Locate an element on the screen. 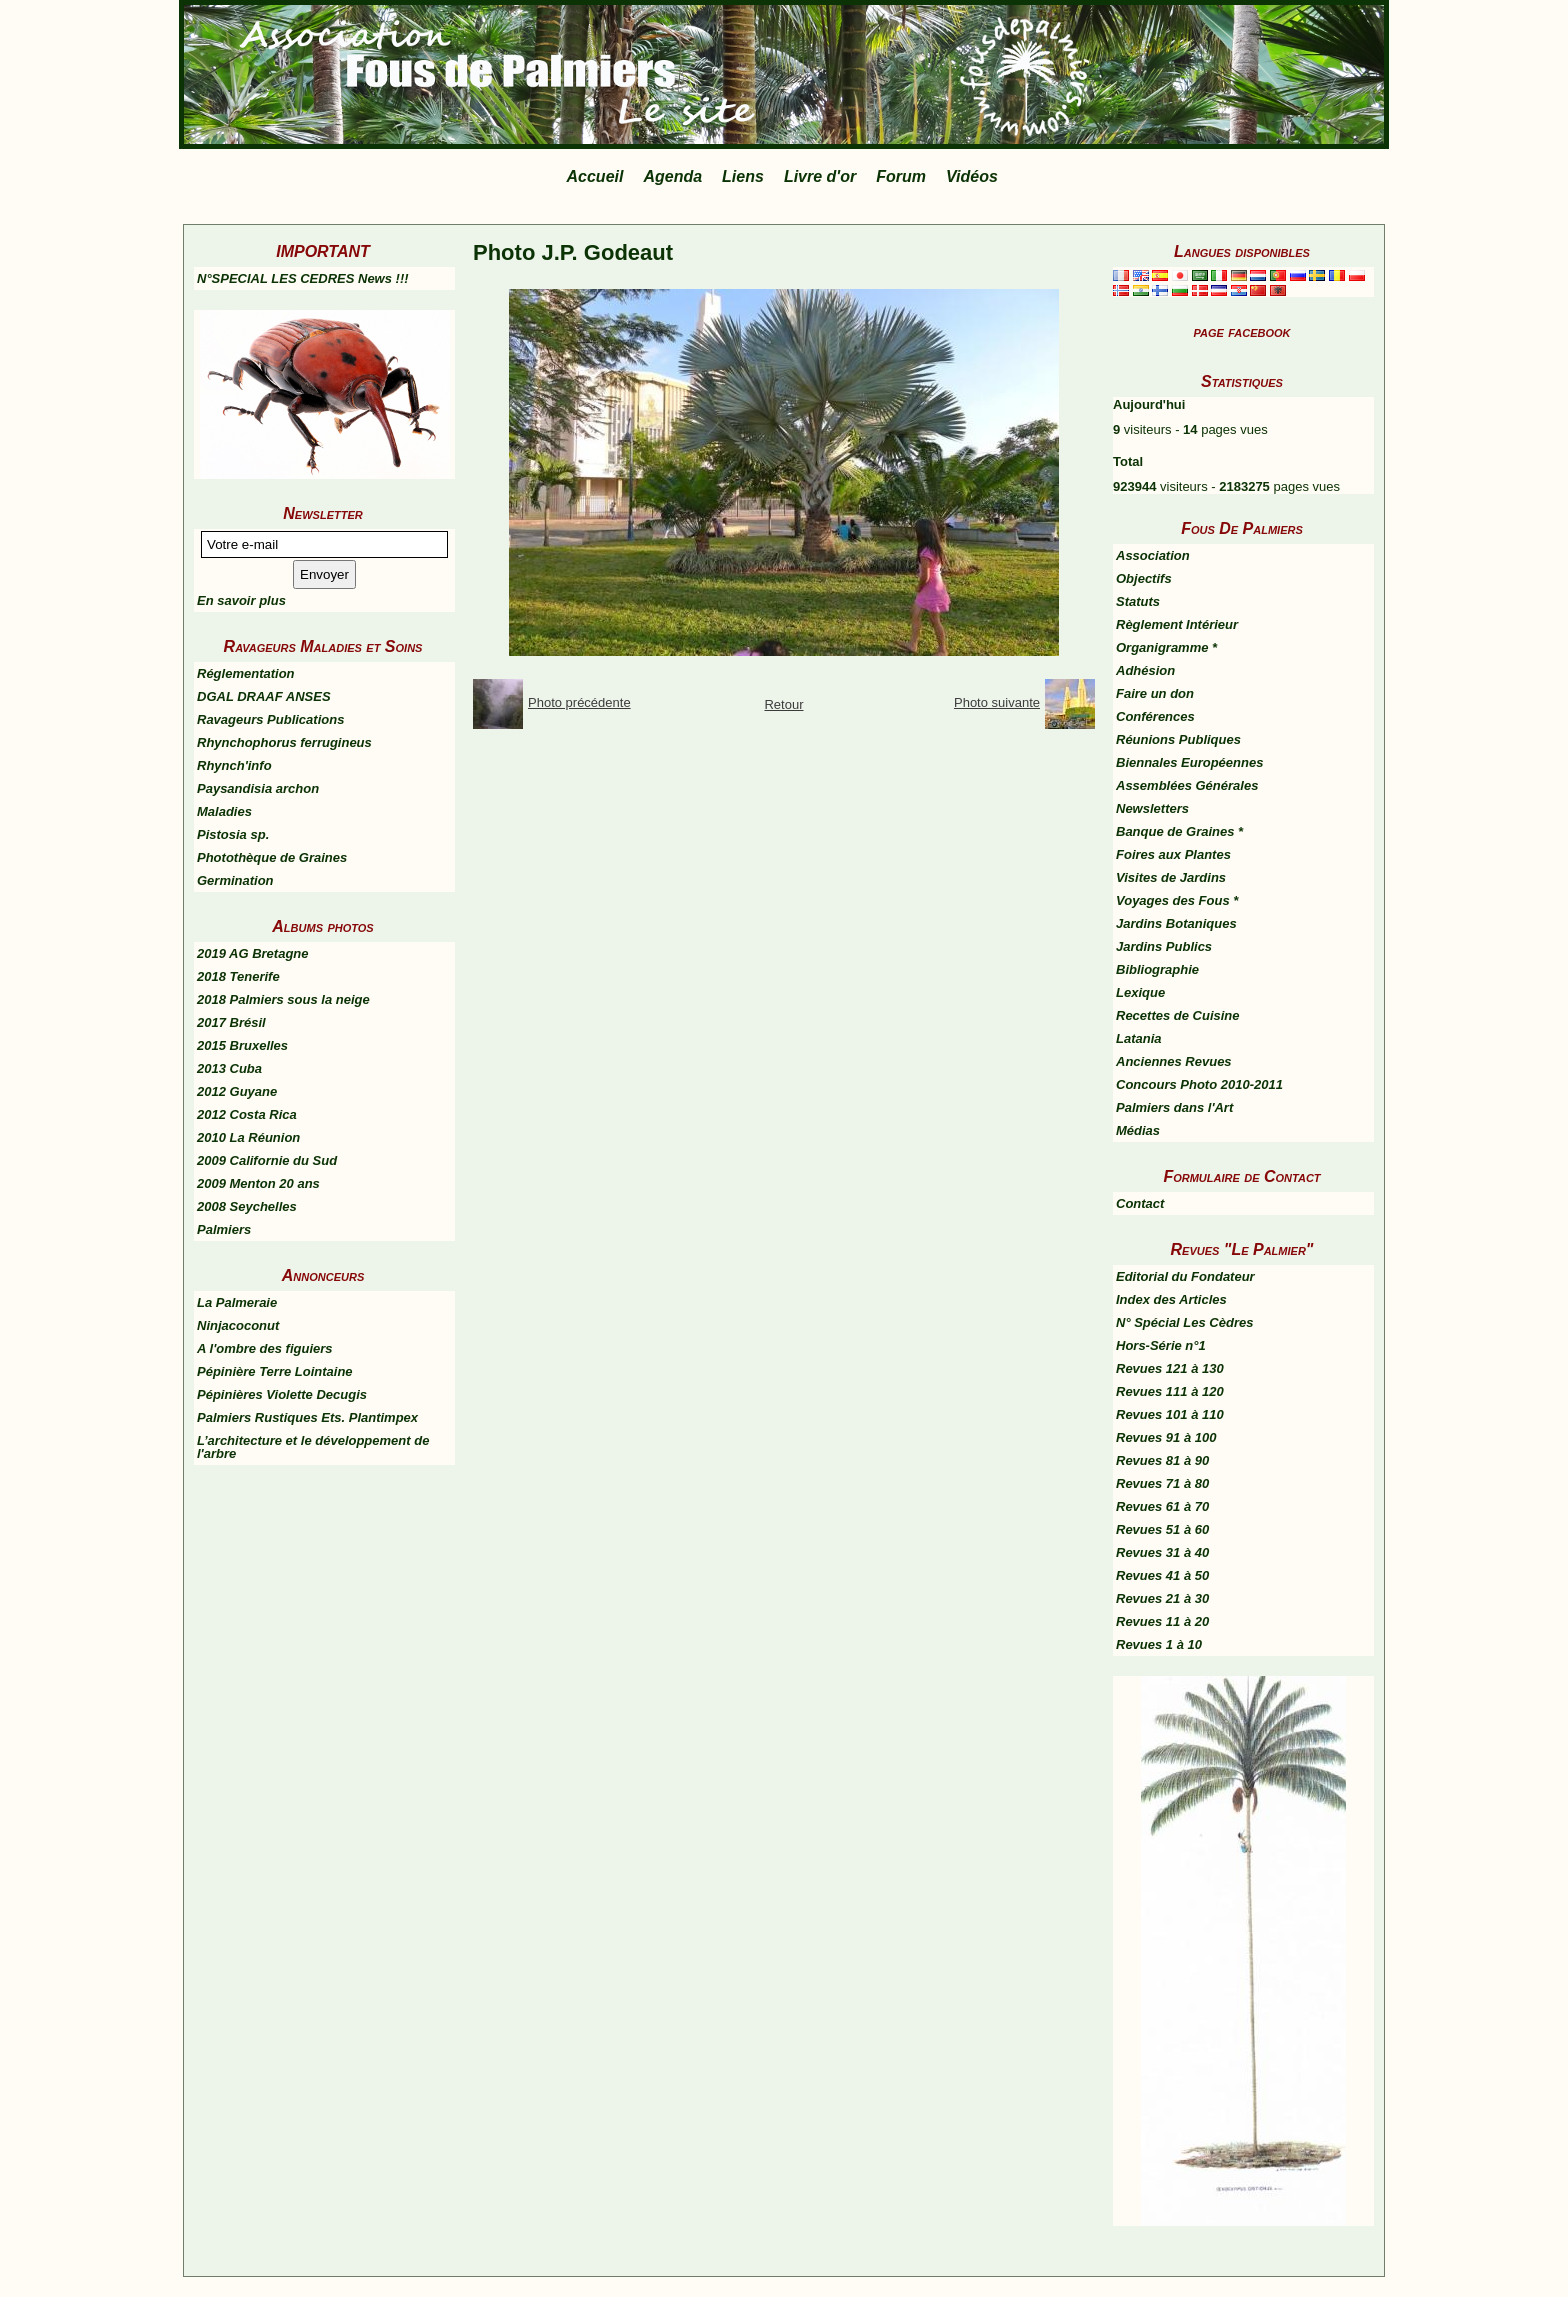  2012 Costa Rica is located at coordinates (247, 1114).